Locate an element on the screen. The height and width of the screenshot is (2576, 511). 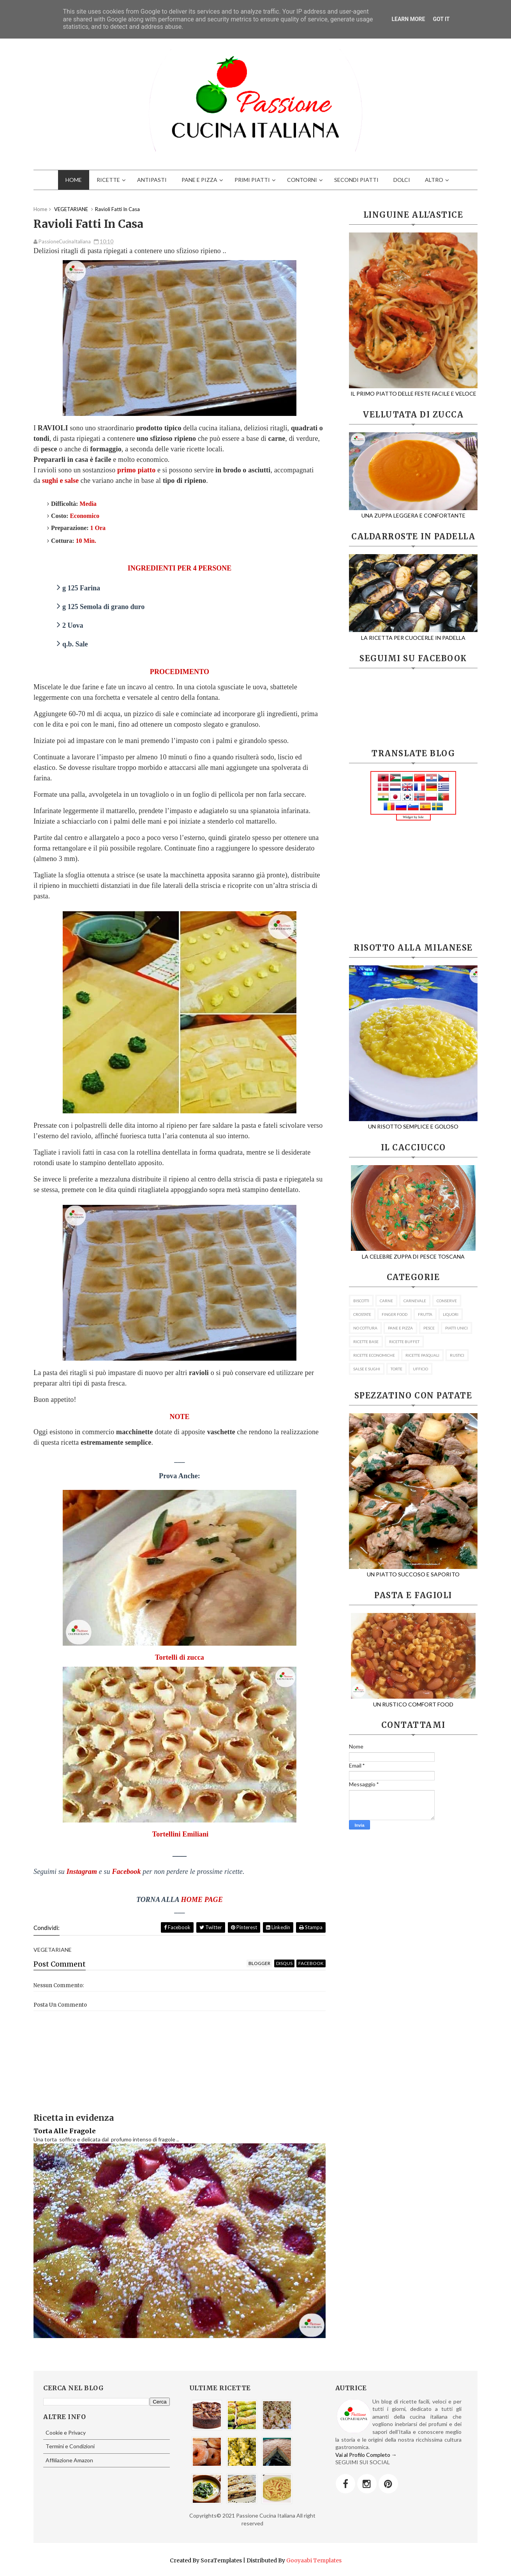
RUSTICI is located at coordinates (457, 1355).